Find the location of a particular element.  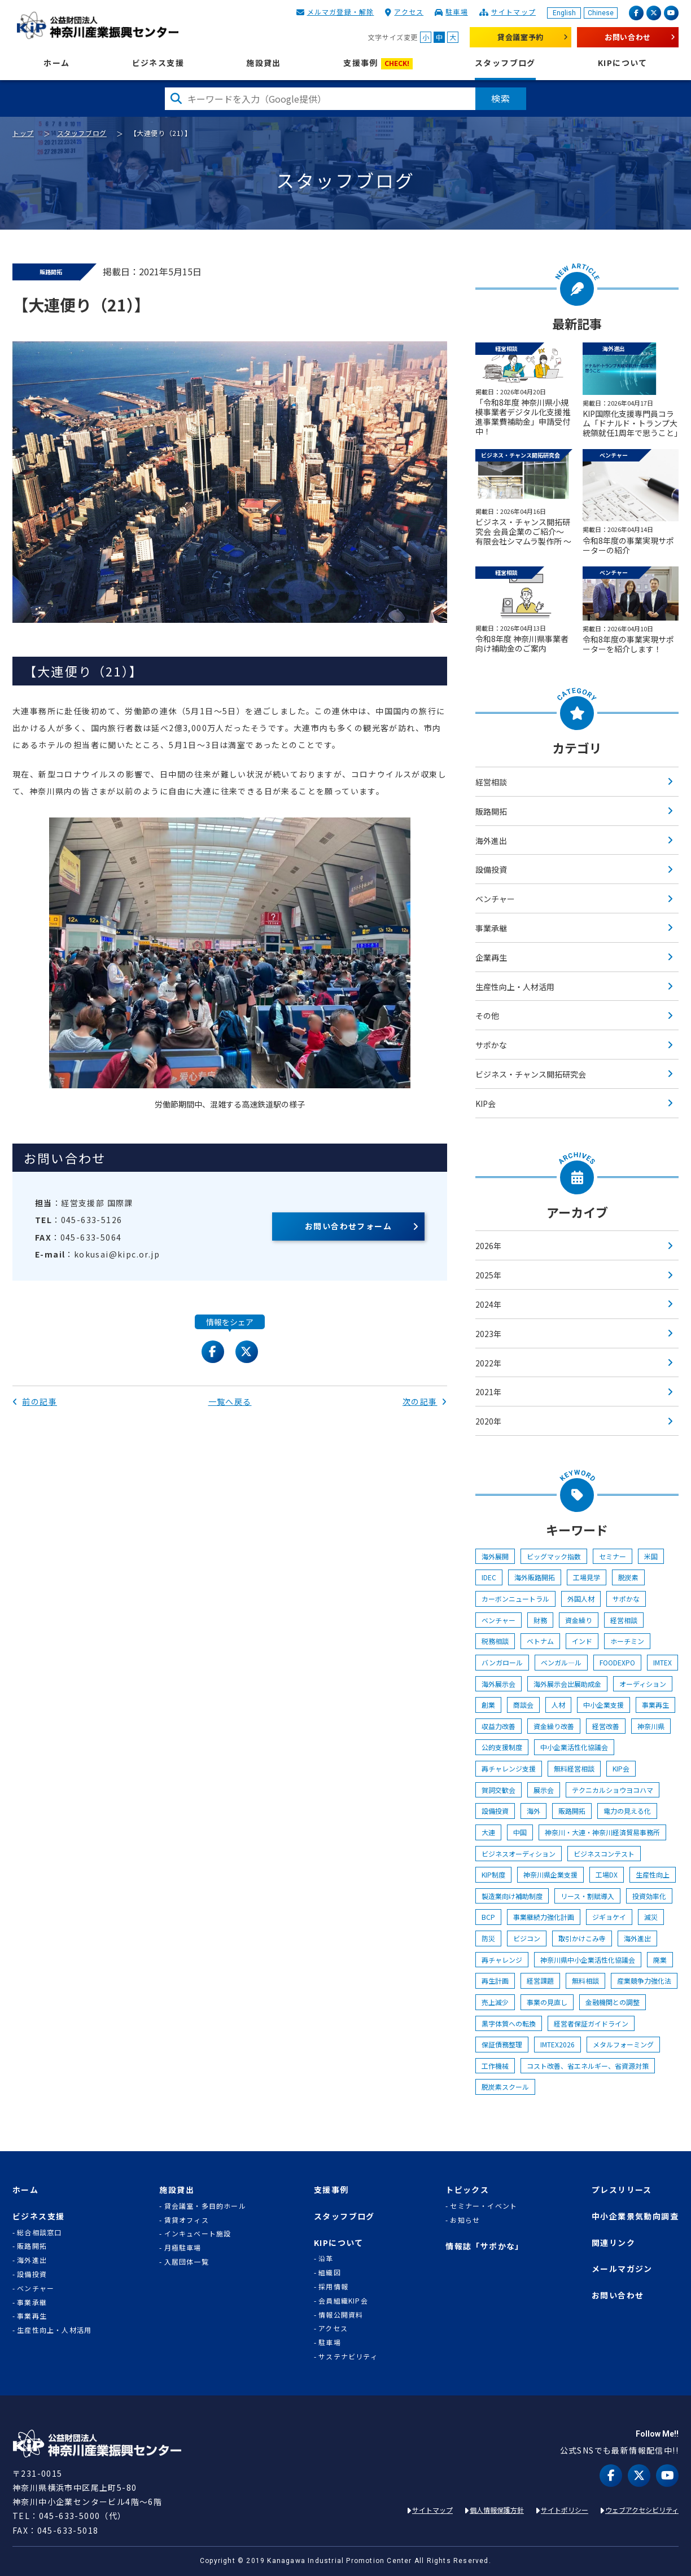

メルマガ登録・解除 is located at coordinates (340, 11).